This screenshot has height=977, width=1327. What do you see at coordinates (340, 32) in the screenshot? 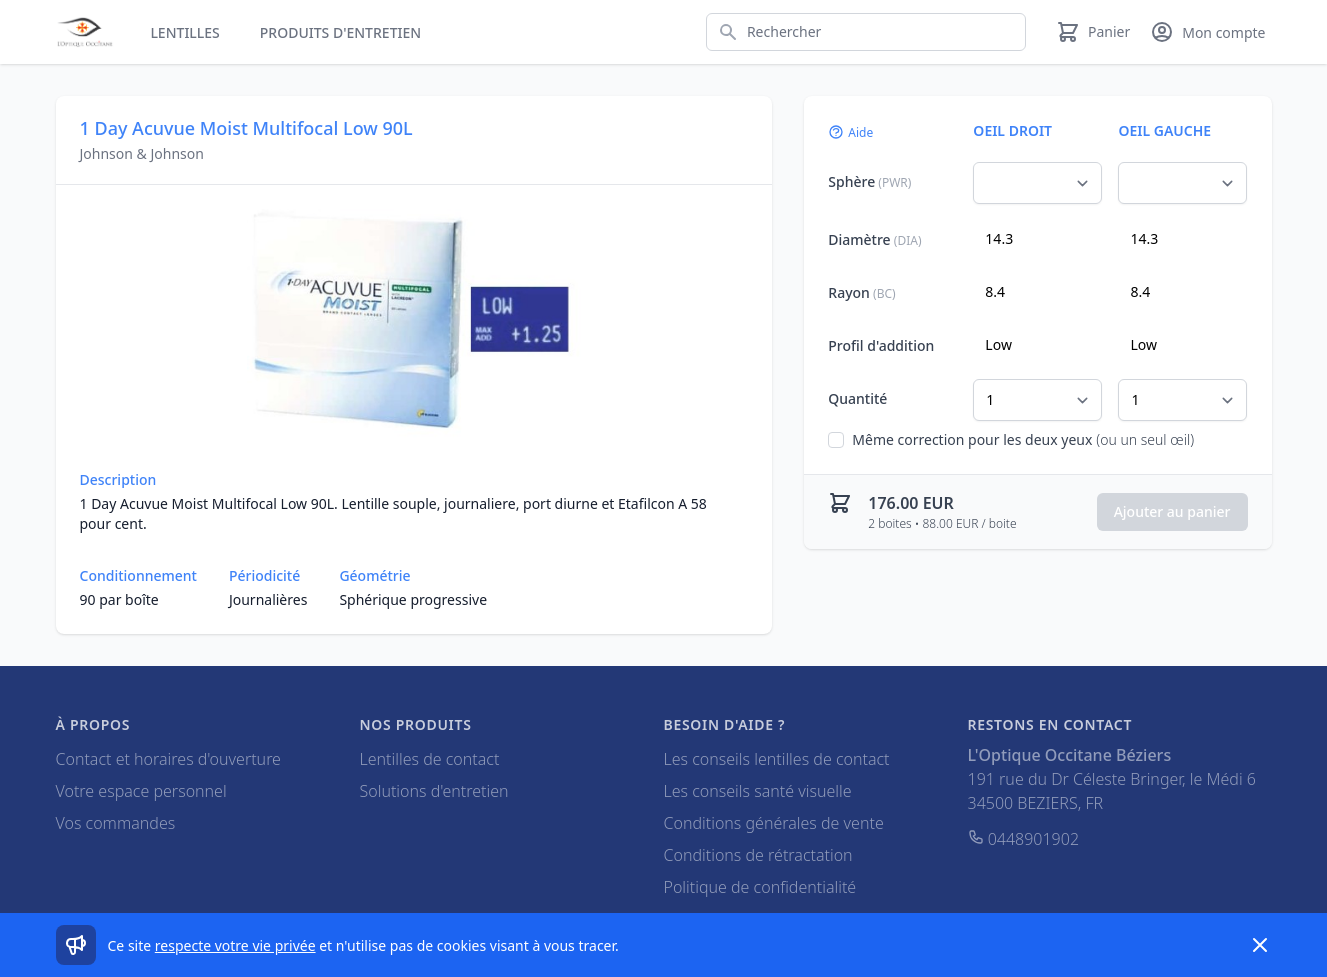
I see `Produits d'entretien` at bounding box center [340, 32].